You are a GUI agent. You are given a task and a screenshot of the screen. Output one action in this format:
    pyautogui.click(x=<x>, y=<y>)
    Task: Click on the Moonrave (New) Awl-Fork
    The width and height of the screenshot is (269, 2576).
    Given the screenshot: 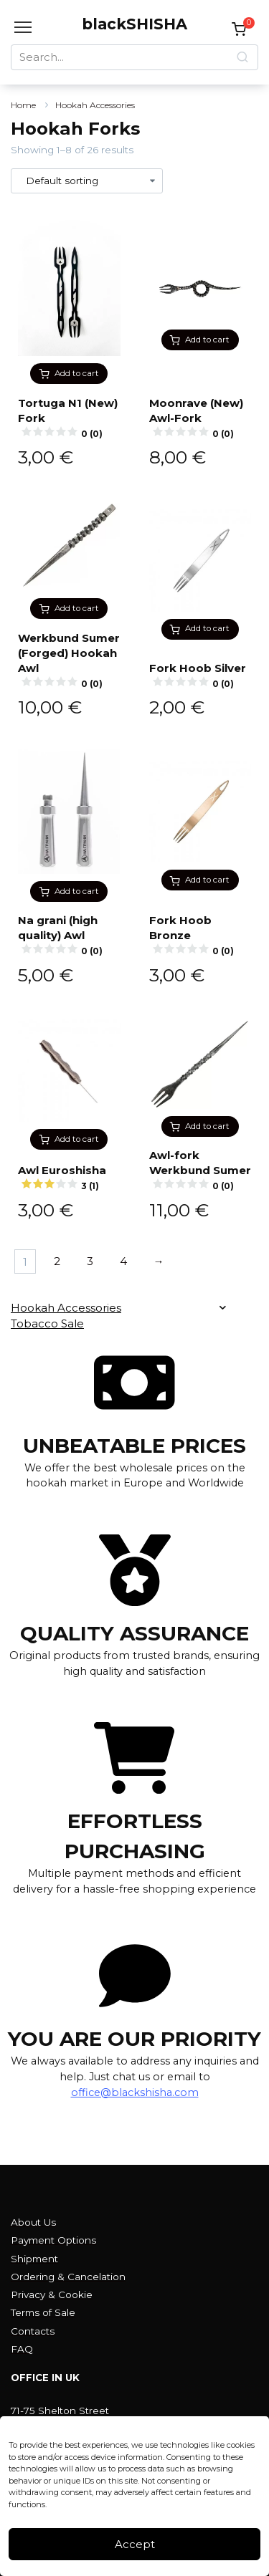 What is the action you would take?
    pyautogui.click(x=200, y=418)
    